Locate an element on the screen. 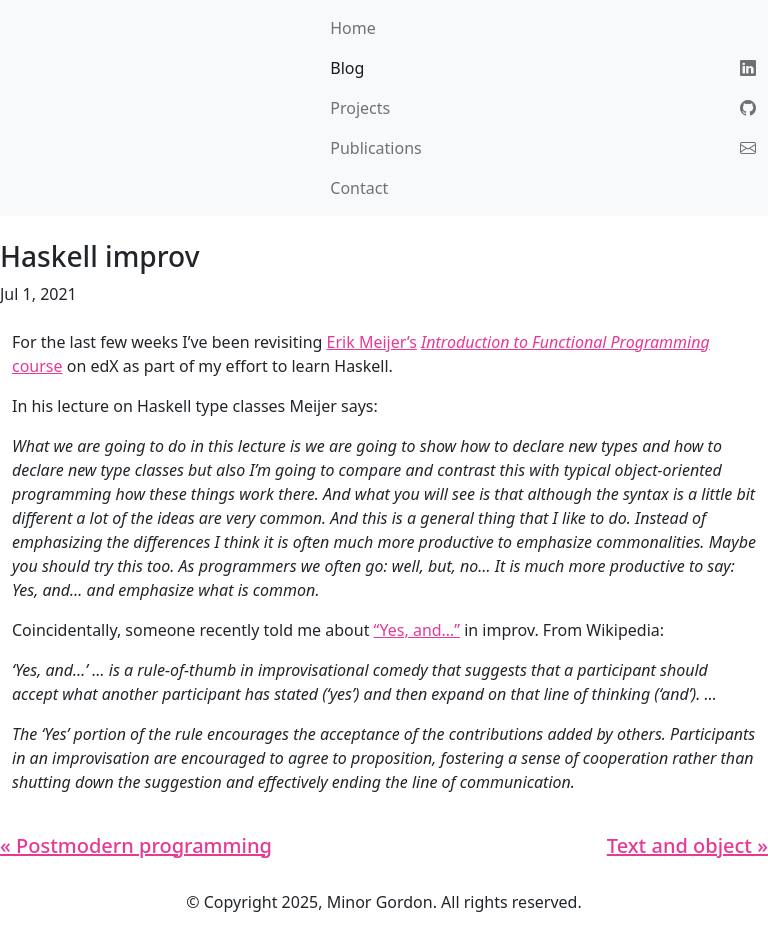  Contact is located at coordinates (359, 188).